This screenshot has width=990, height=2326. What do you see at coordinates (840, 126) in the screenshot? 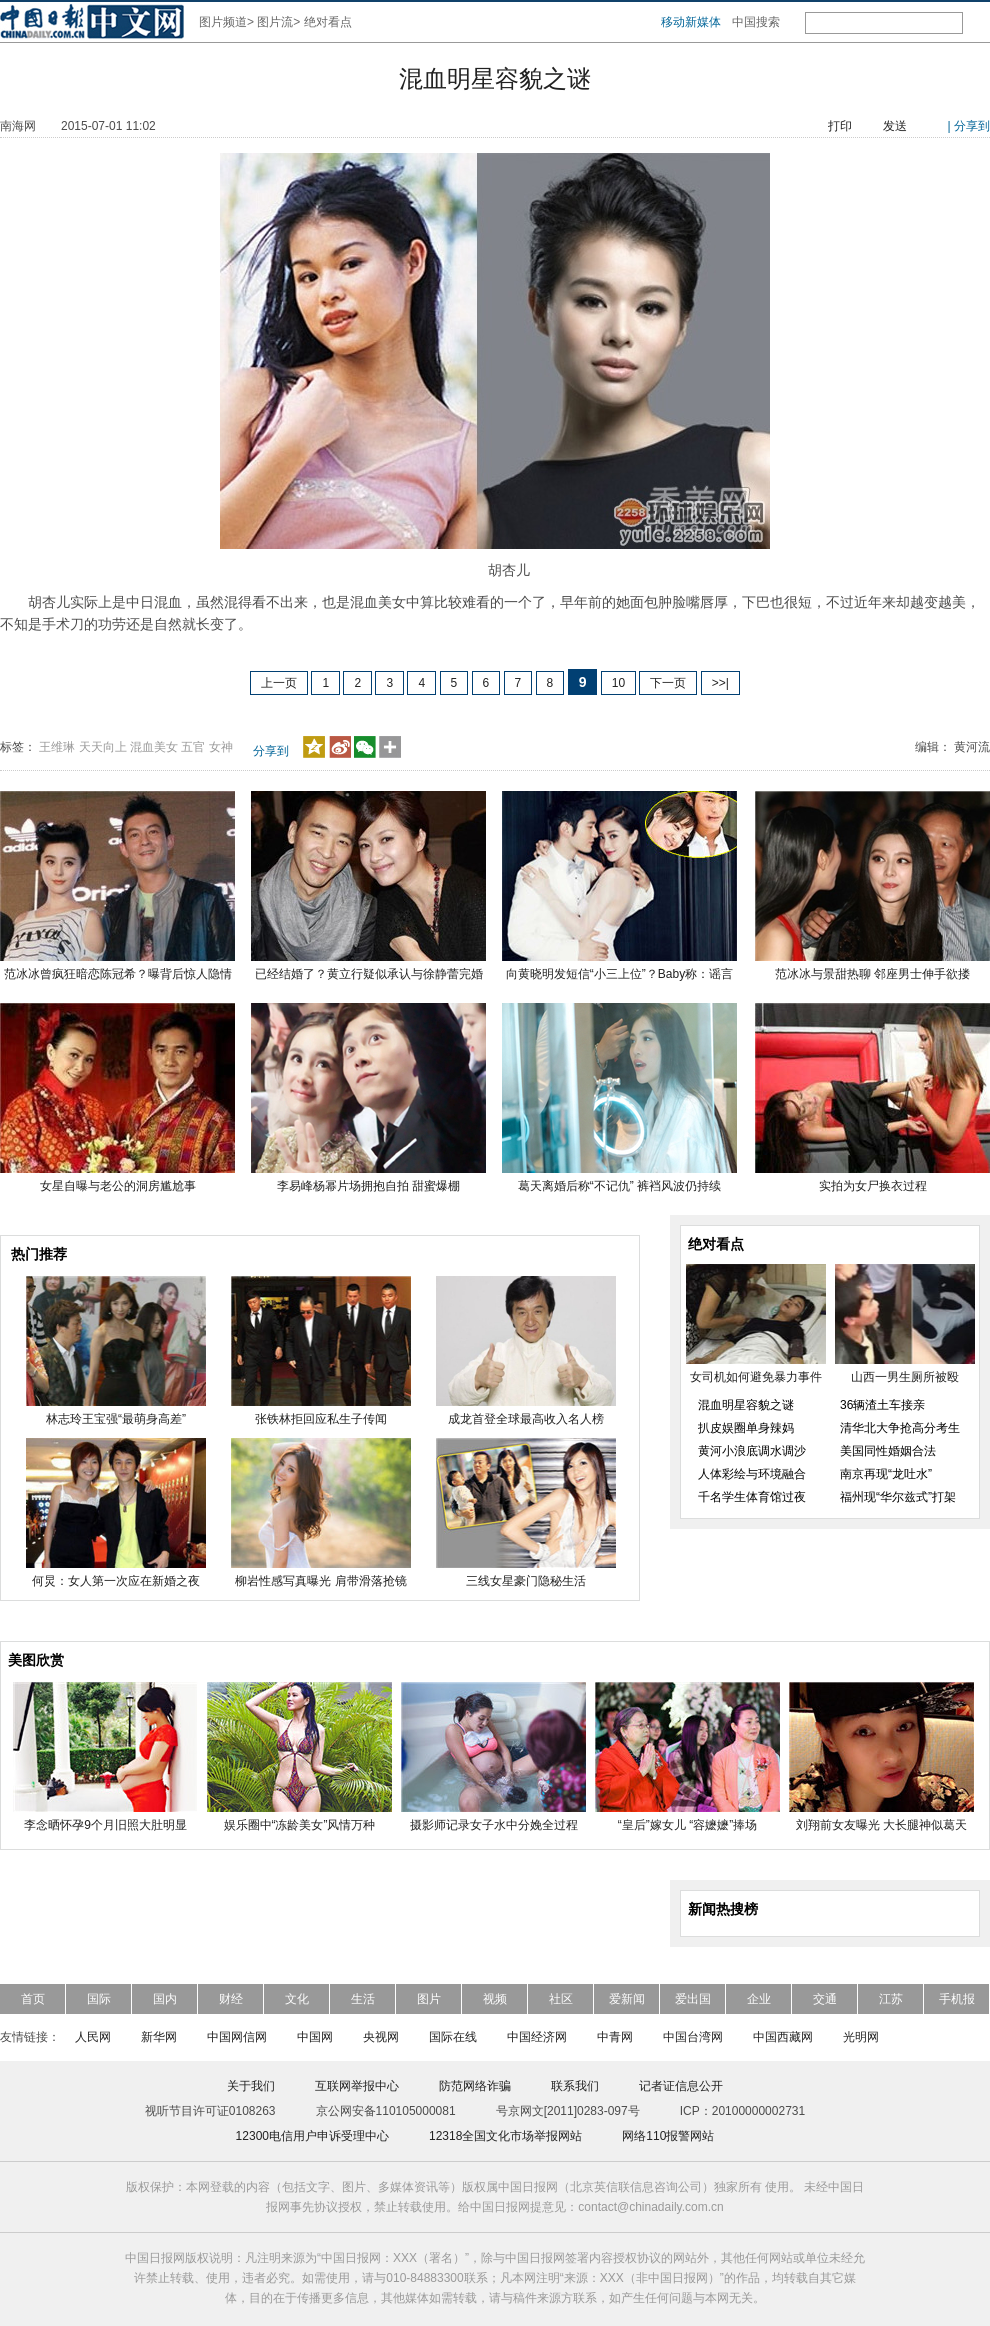
I see `打印` at bounding box center [840, 126].